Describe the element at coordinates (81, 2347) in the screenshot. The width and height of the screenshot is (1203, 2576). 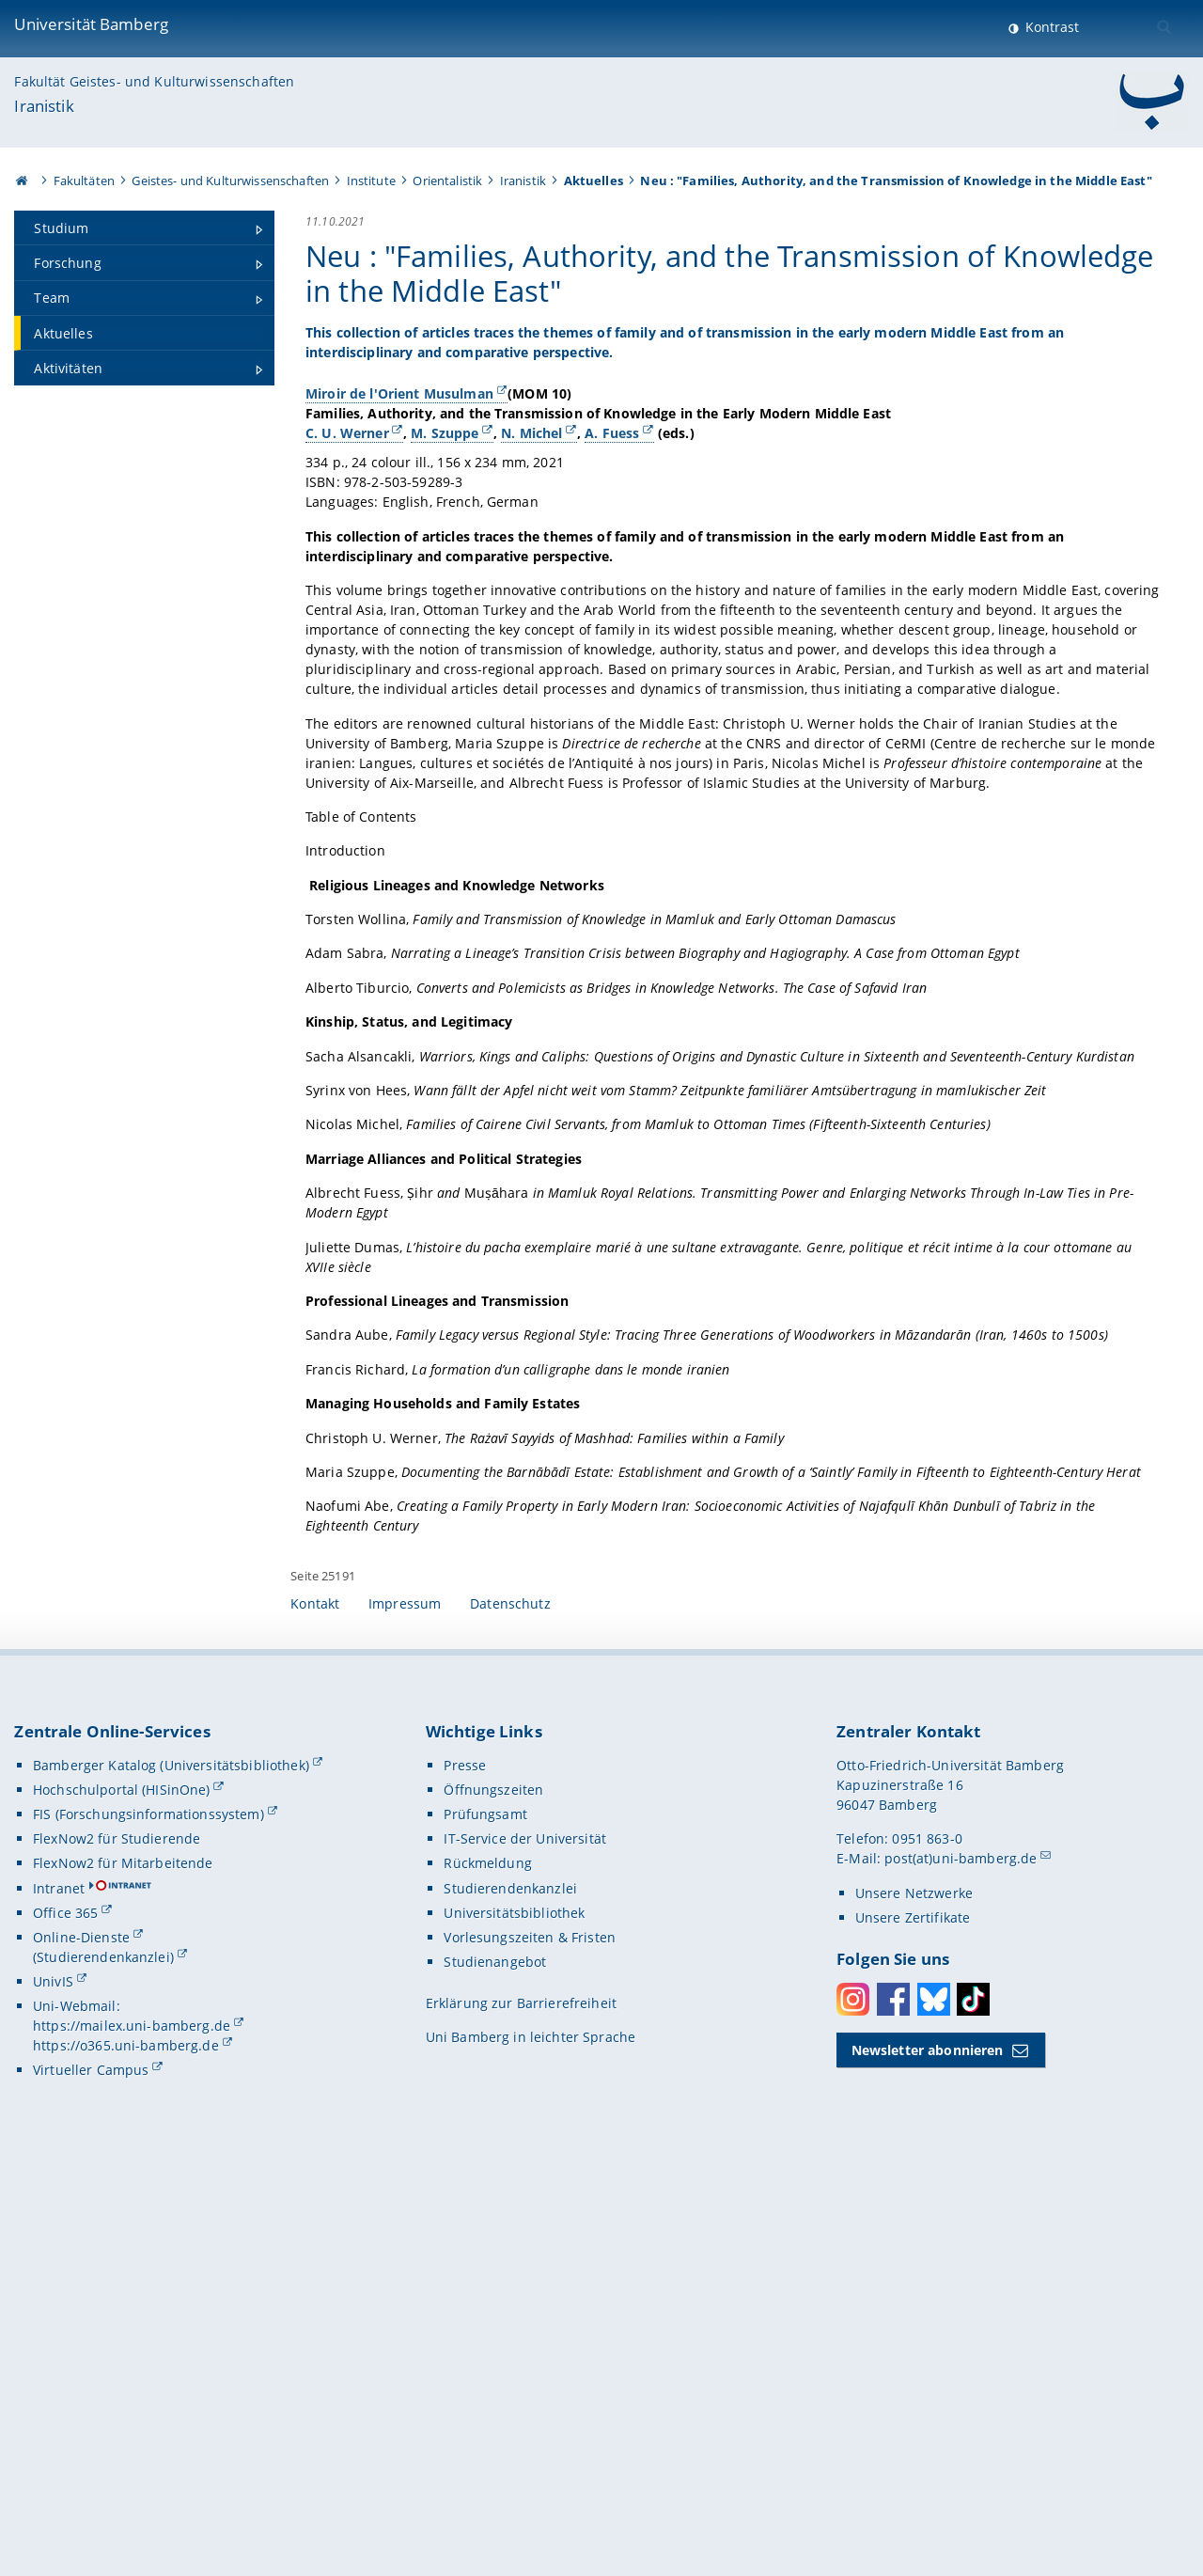
I see `Online-Dienste` at that location.